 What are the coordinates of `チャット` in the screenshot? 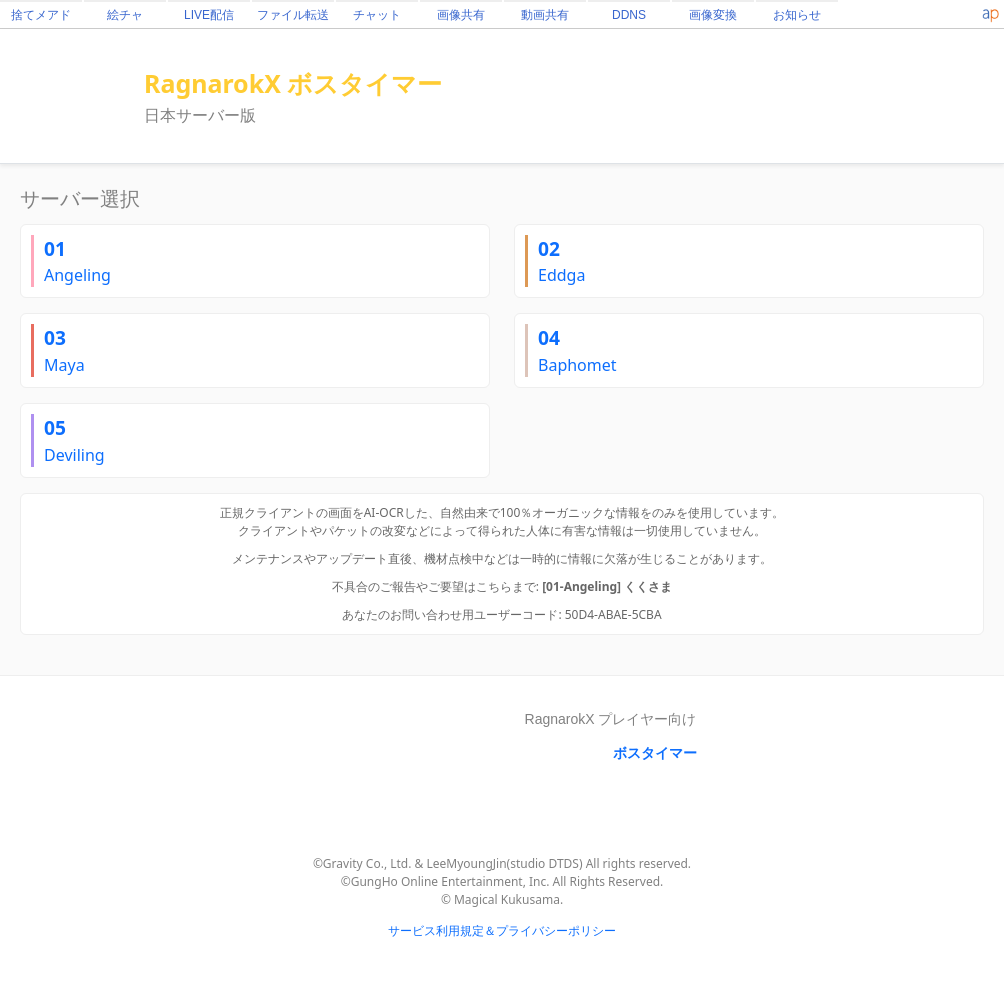 It's located at (377, 15).